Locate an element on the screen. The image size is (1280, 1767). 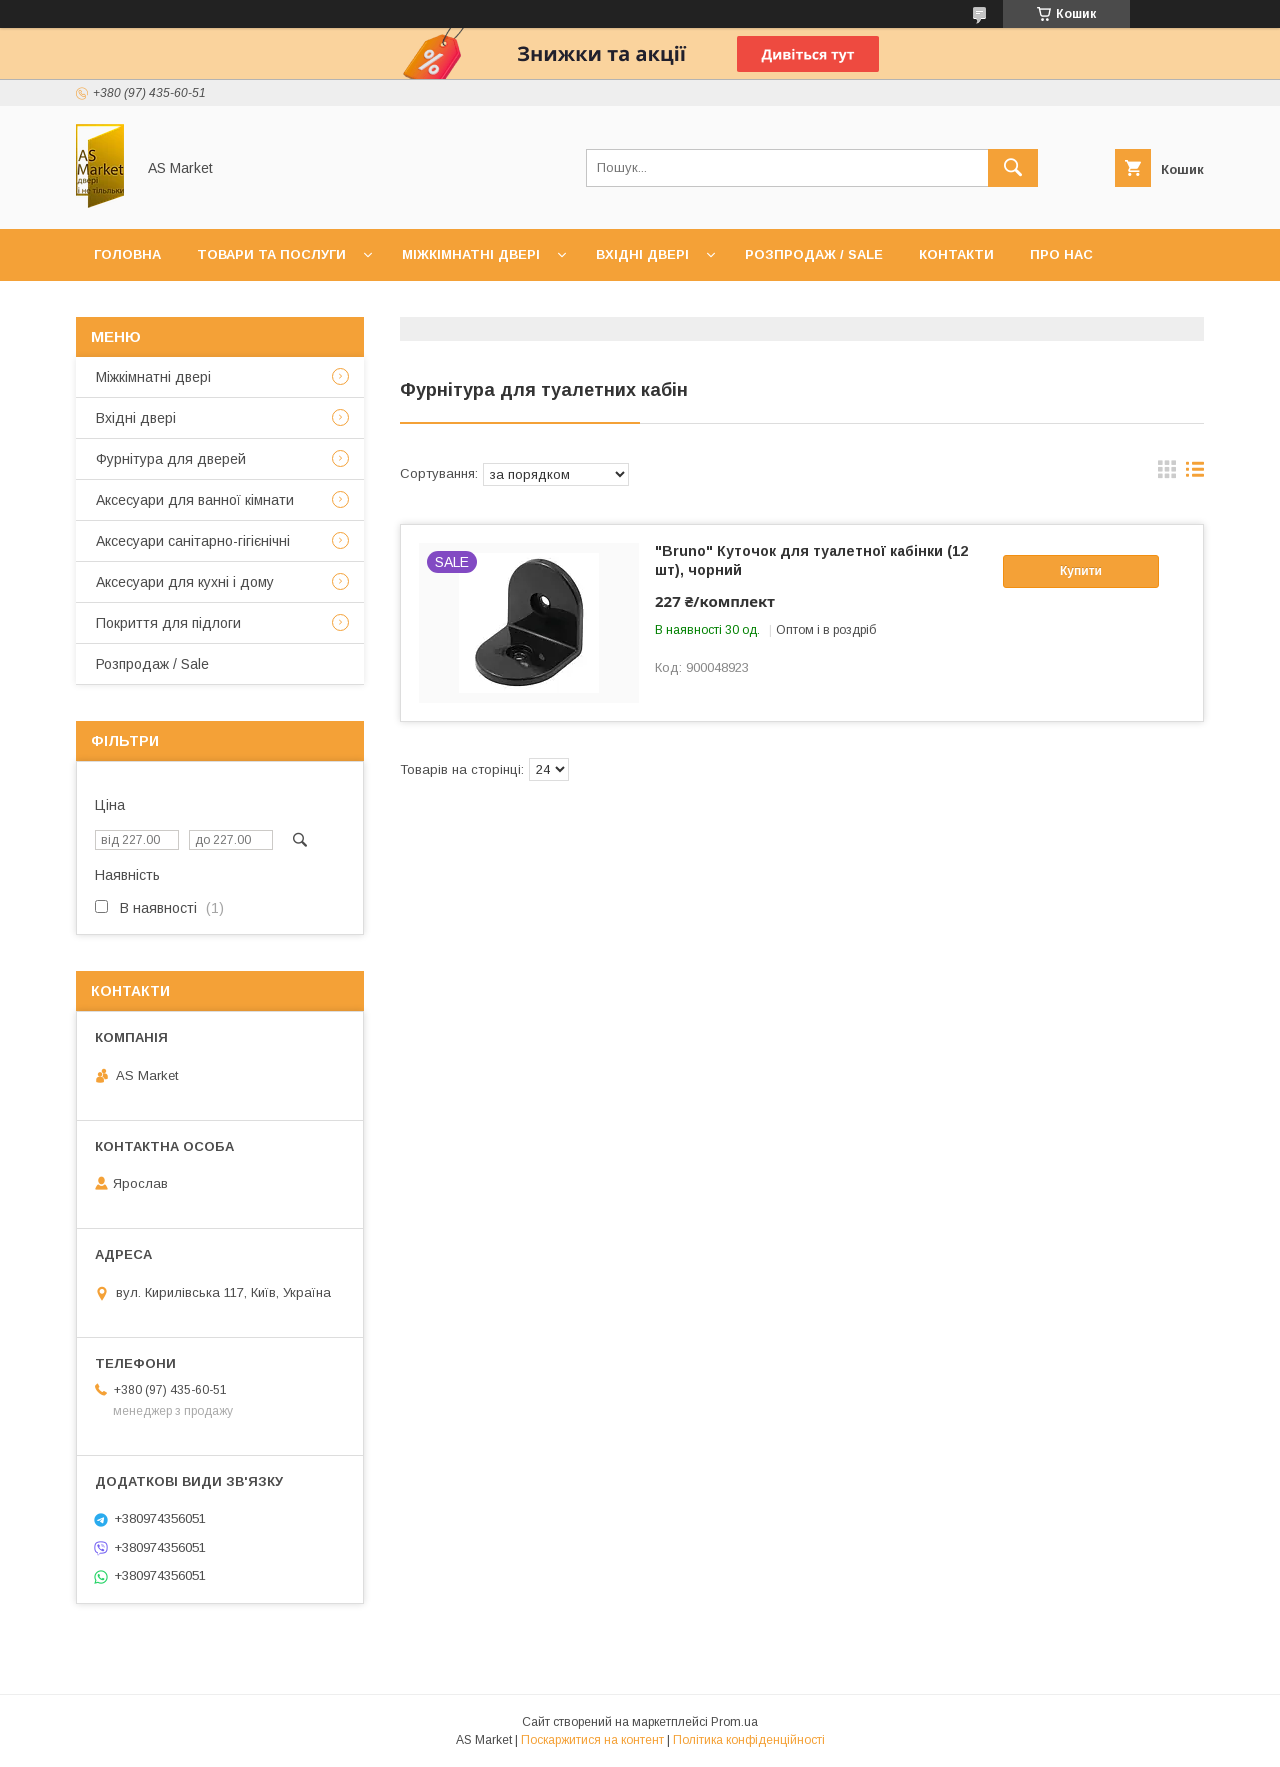
Контакти is located at coordinates (956, 254).